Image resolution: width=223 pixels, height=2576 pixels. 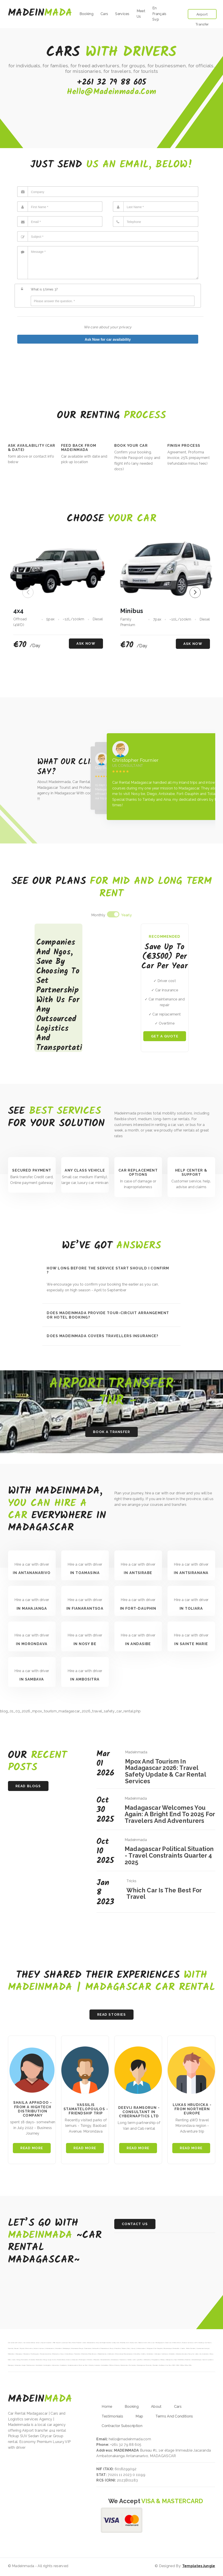 What do you see at coordinates (32, 2149) in the screenshot?
I see `Read More` at bounding box center [32, 2149].